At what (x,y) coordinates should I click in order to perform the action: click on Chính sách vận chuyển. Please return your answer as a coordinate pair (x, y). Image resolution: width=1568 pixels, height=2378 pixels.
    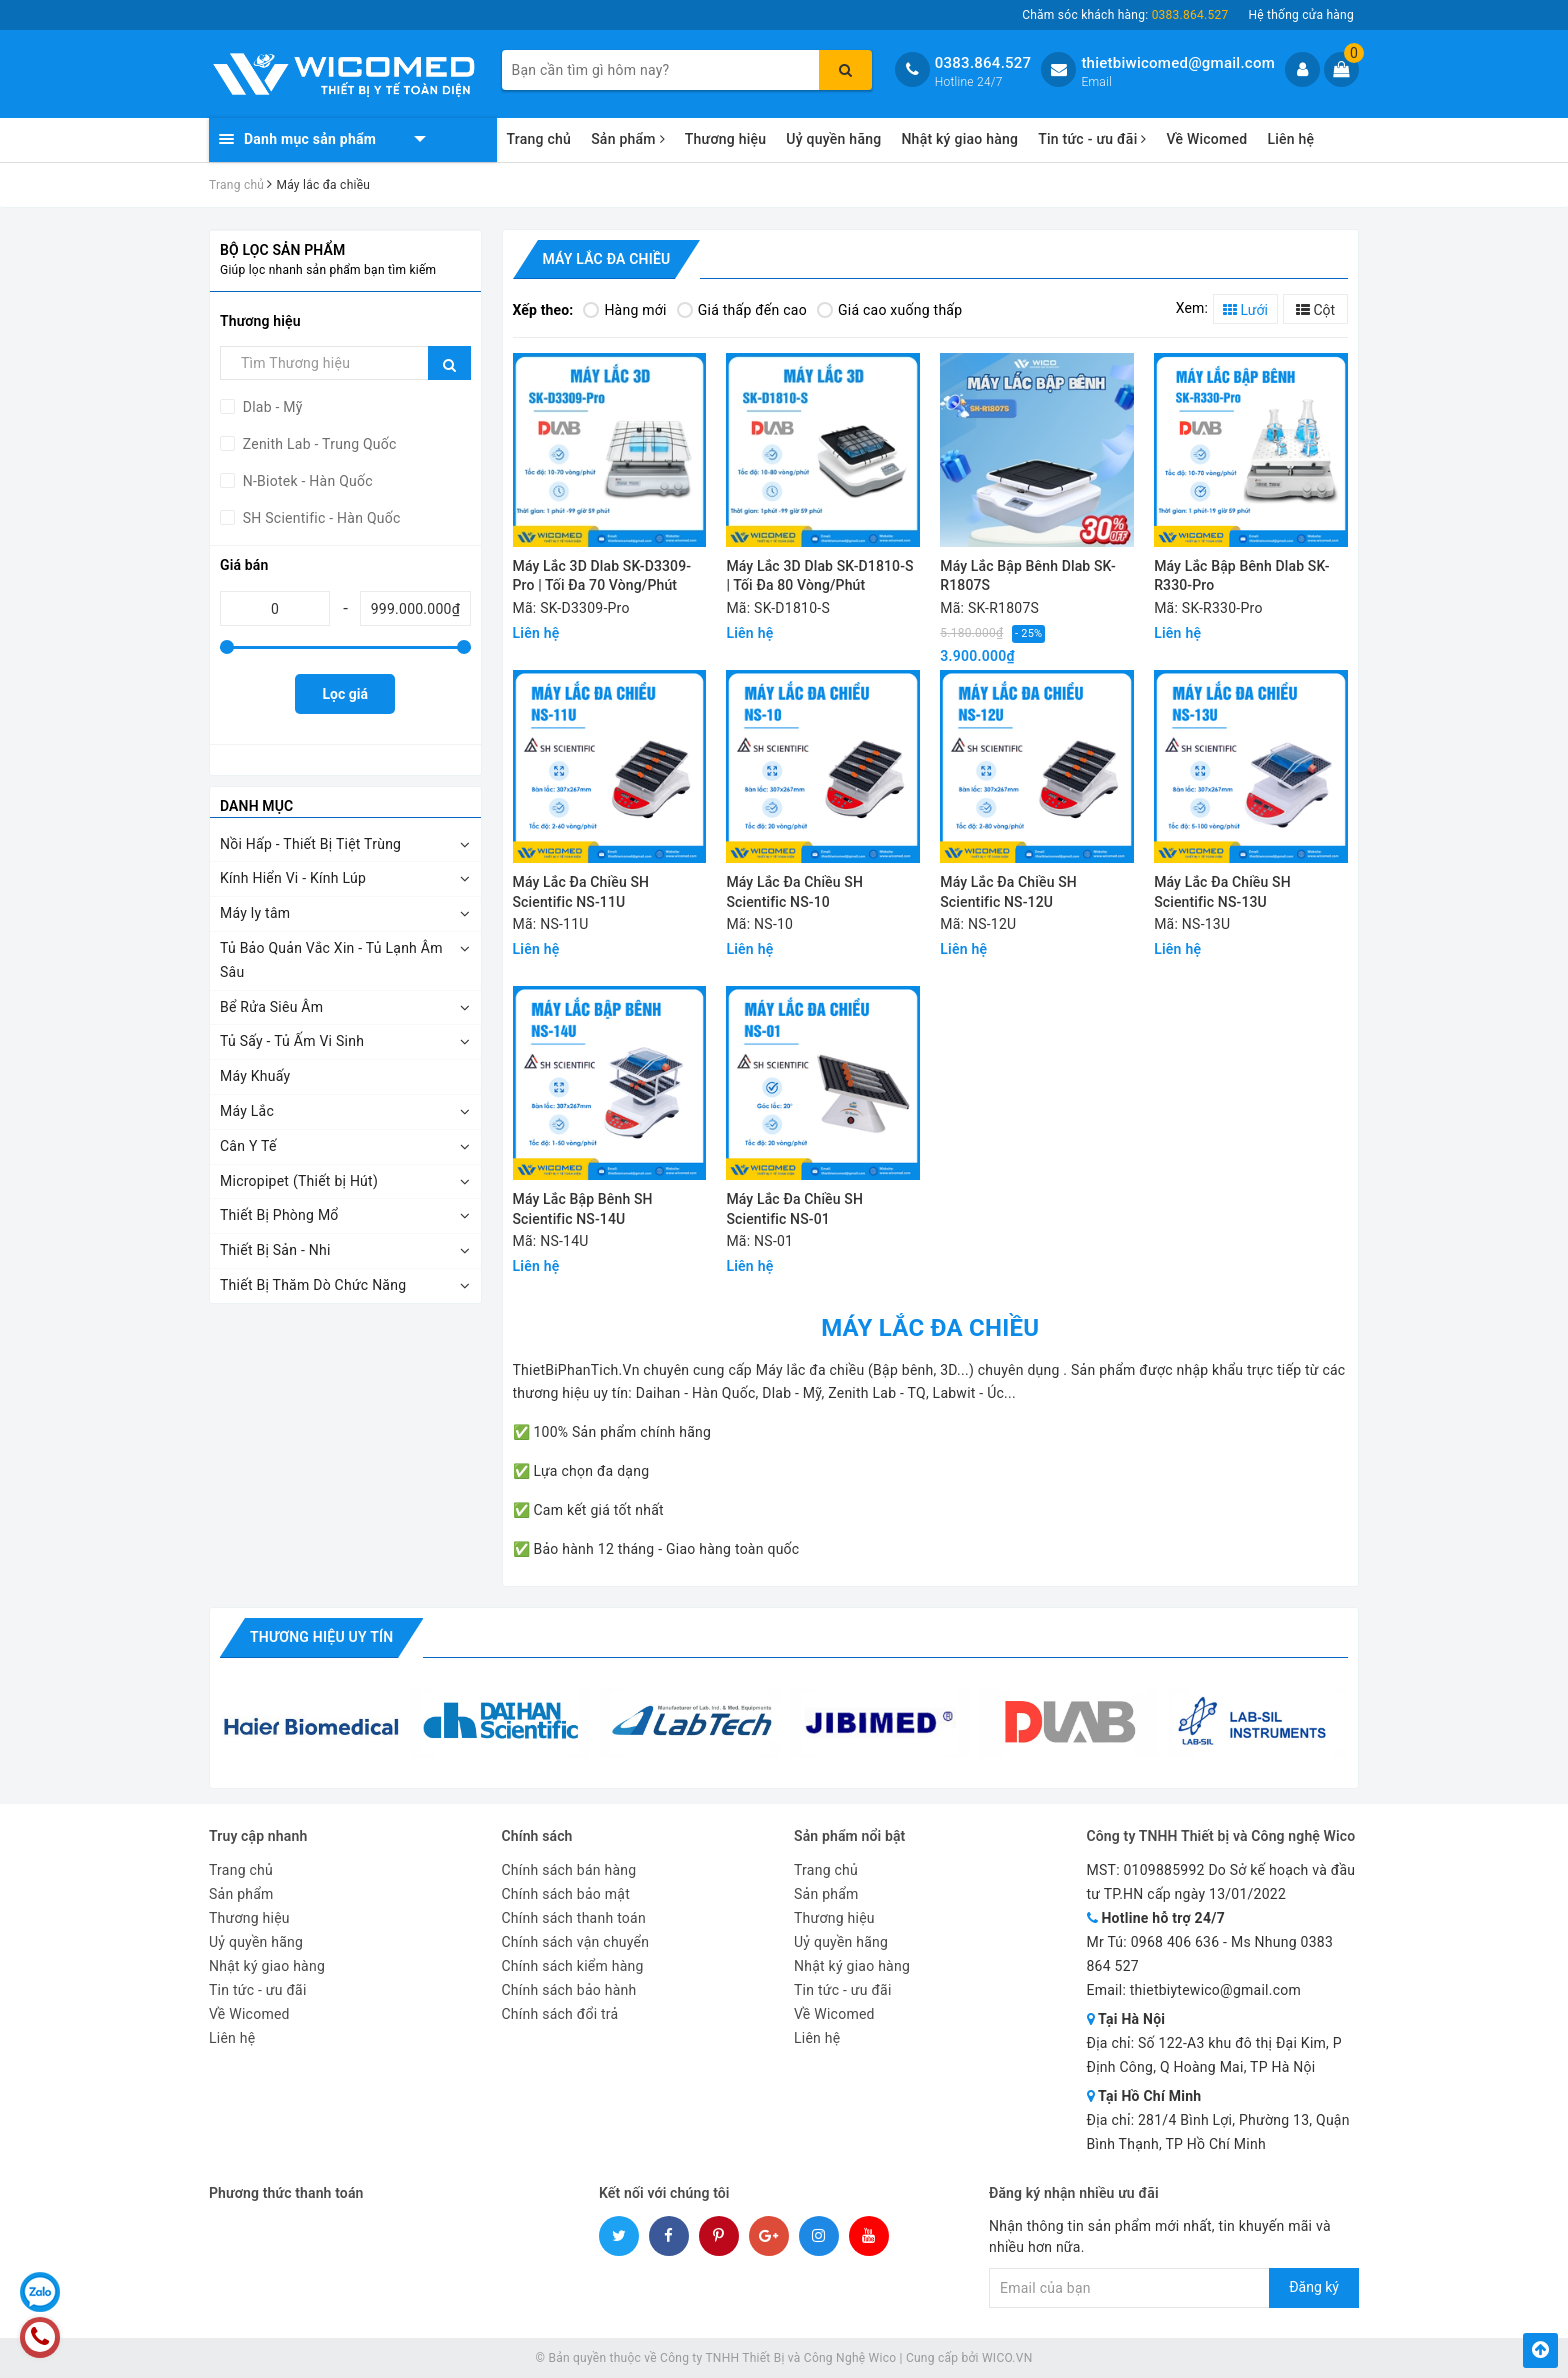
    Looking at the image, I should click on (576, 1942).